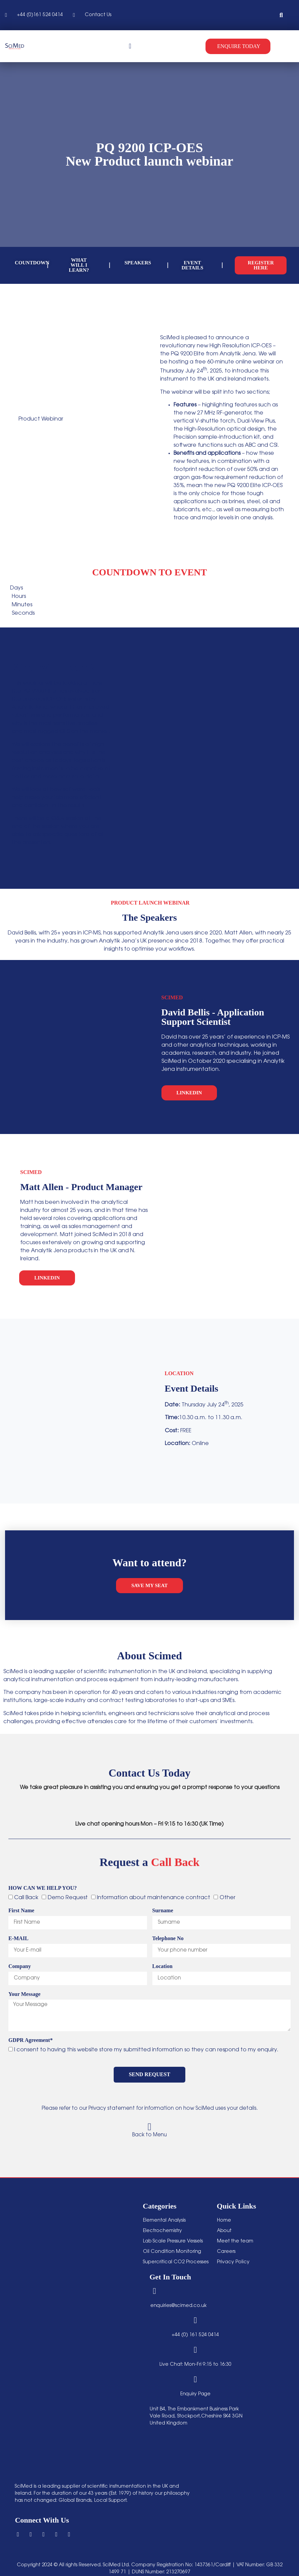  What do you see at coordinates (18, 1938) in the screenshot?
I see `E-MAIL` at bounding box center [18, 1938].